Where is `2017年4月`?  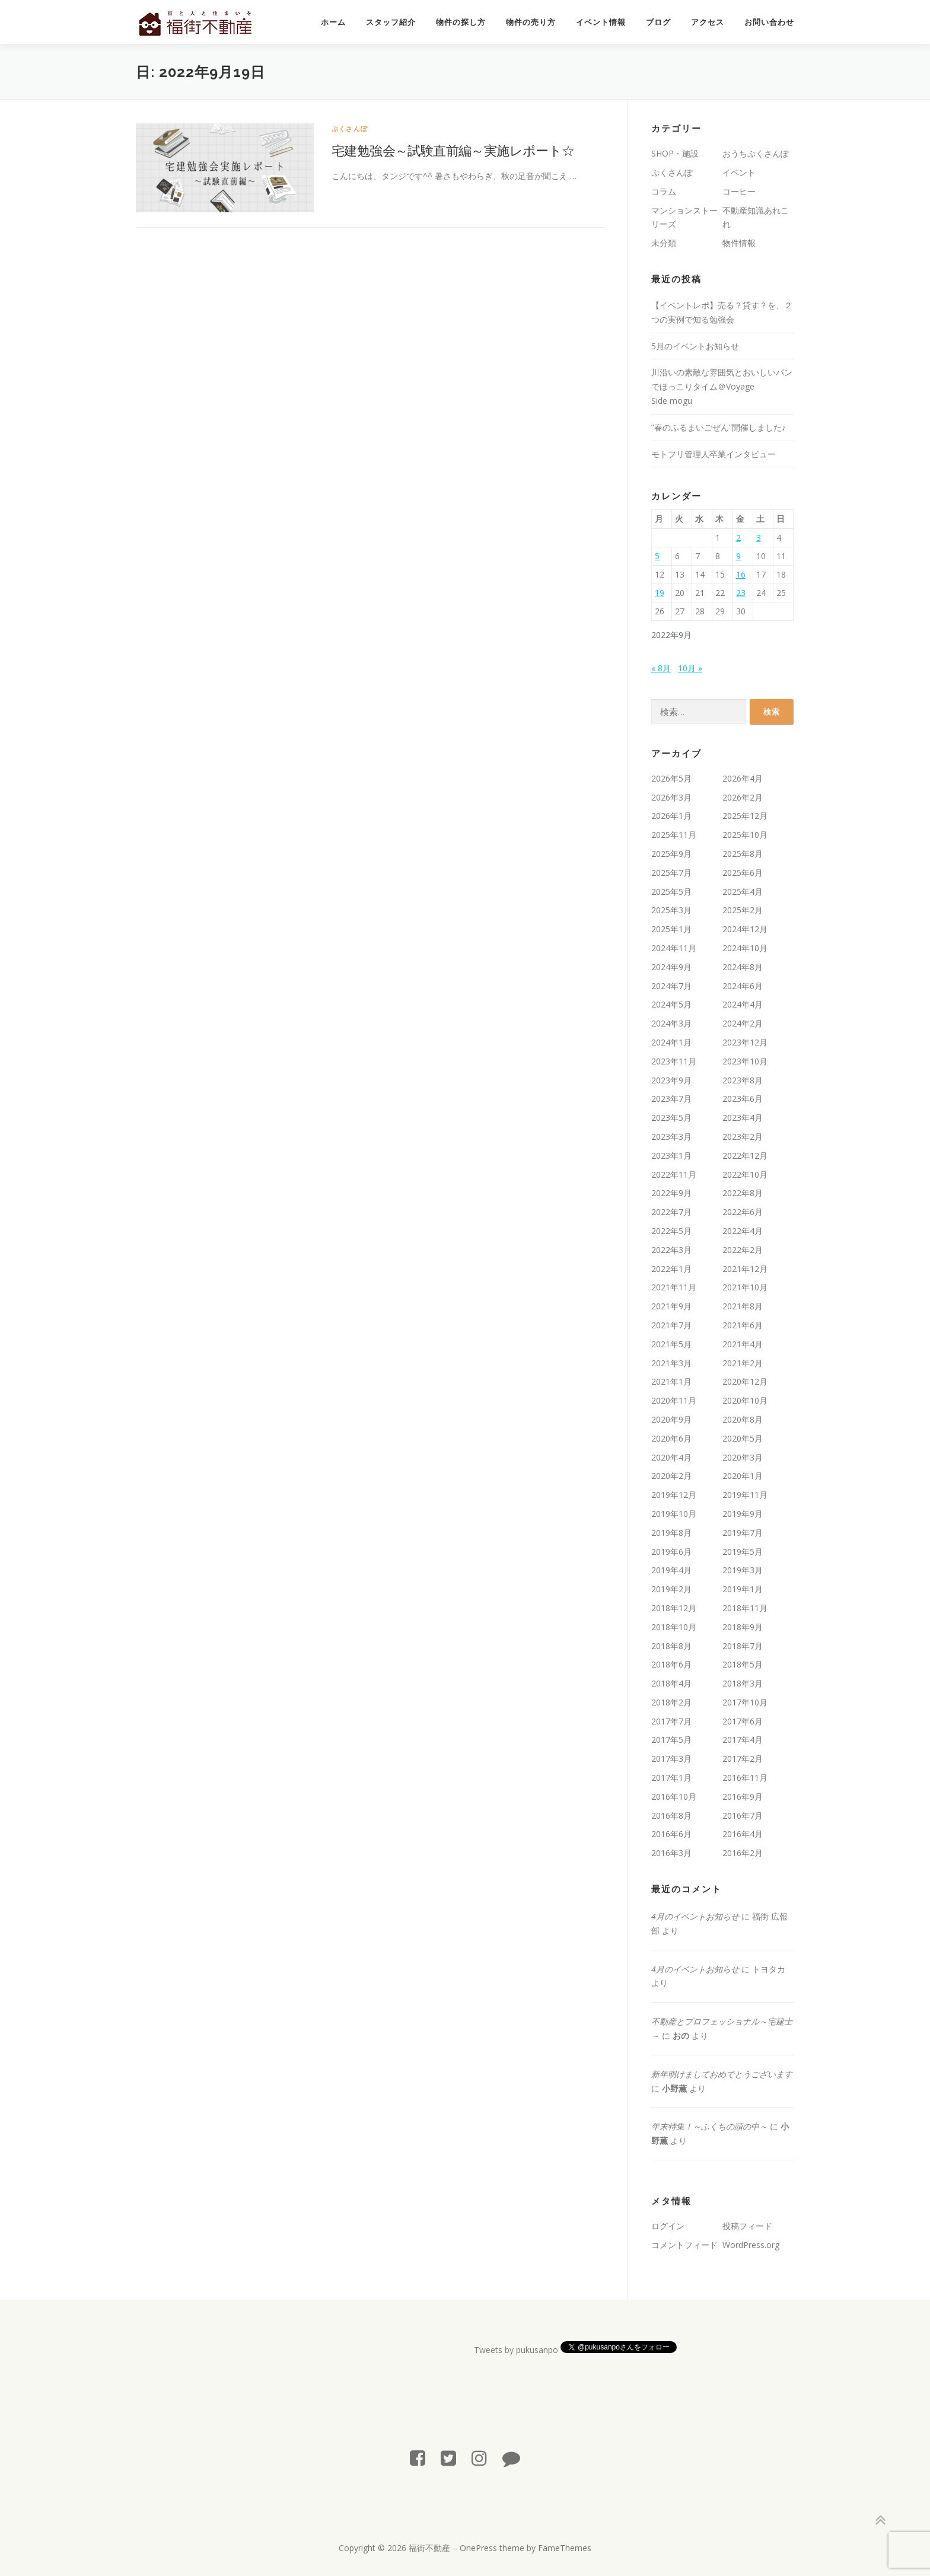 2017年4月 is located at coordinates (742, 1739).